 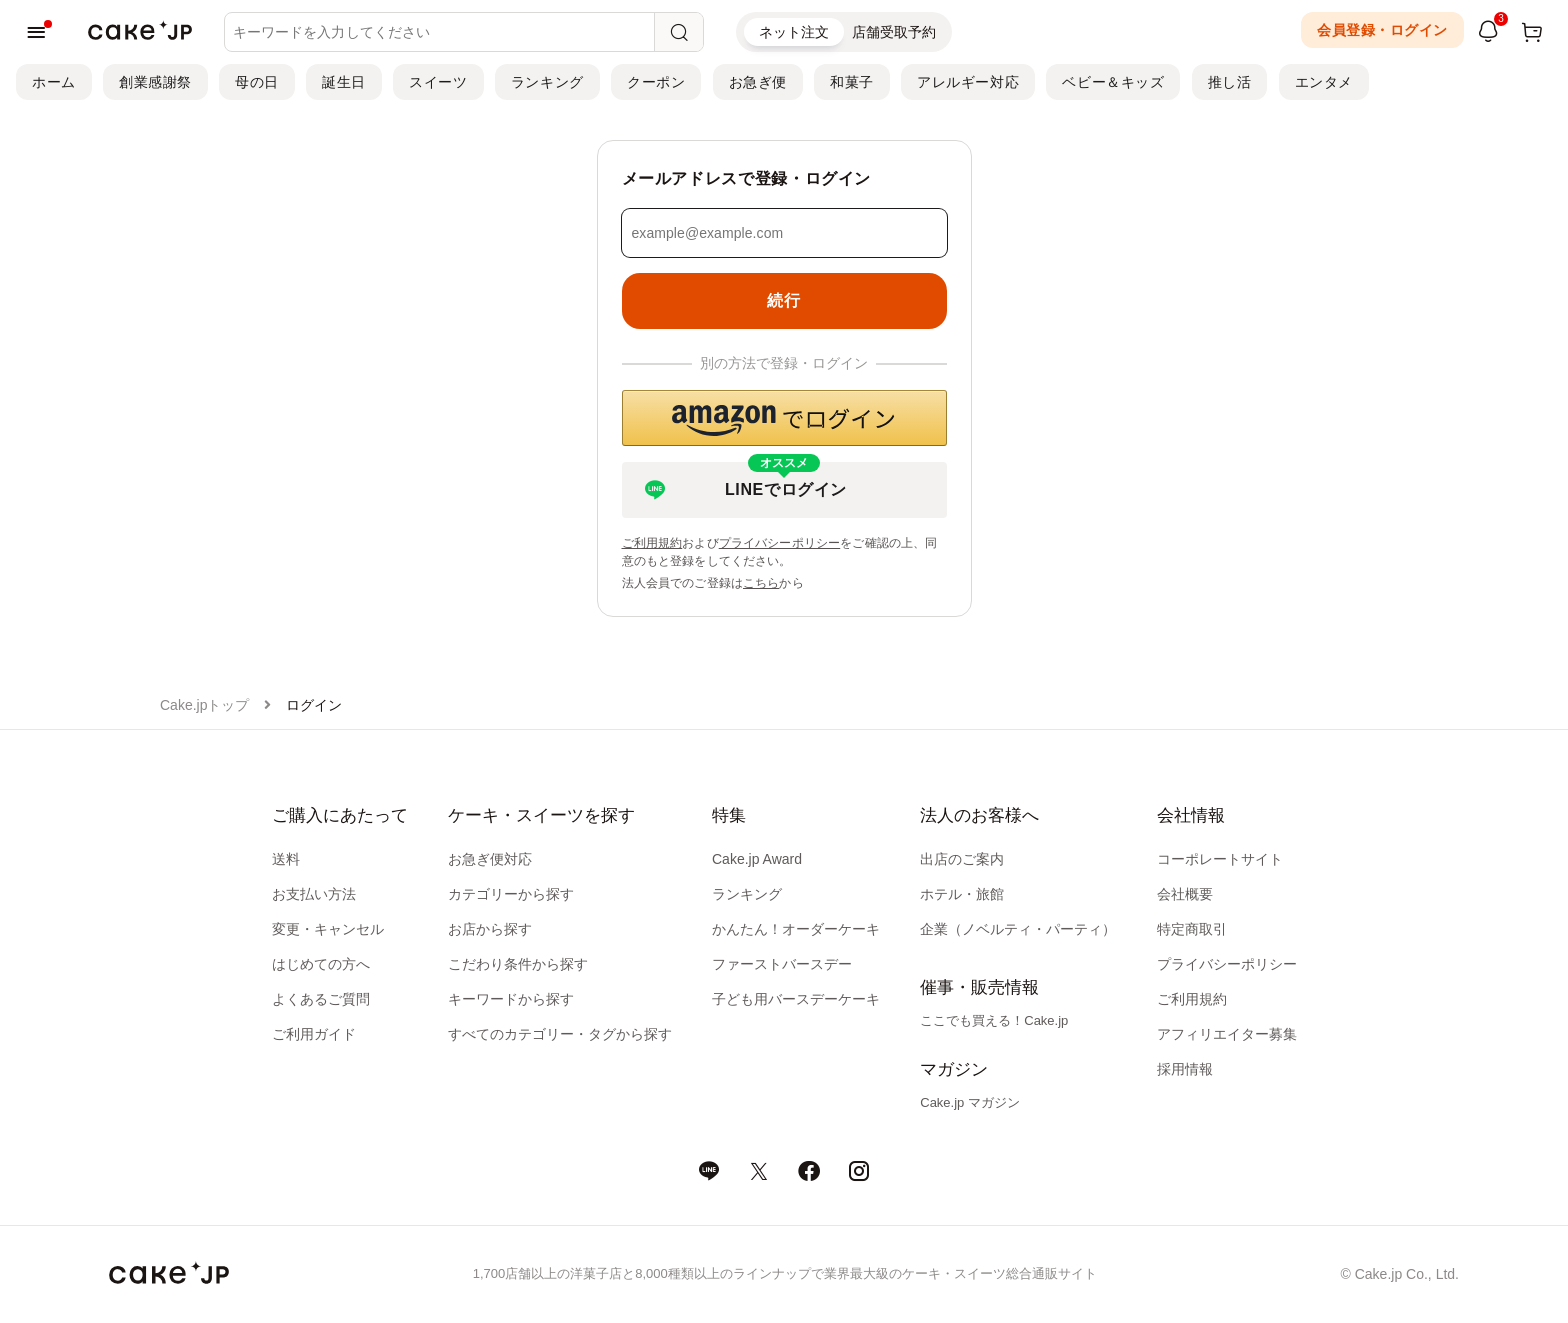 What do you see at coordinates (321, 999) in the screenshot?
I see `よくあるご質問` at bounding box center [321, 999].